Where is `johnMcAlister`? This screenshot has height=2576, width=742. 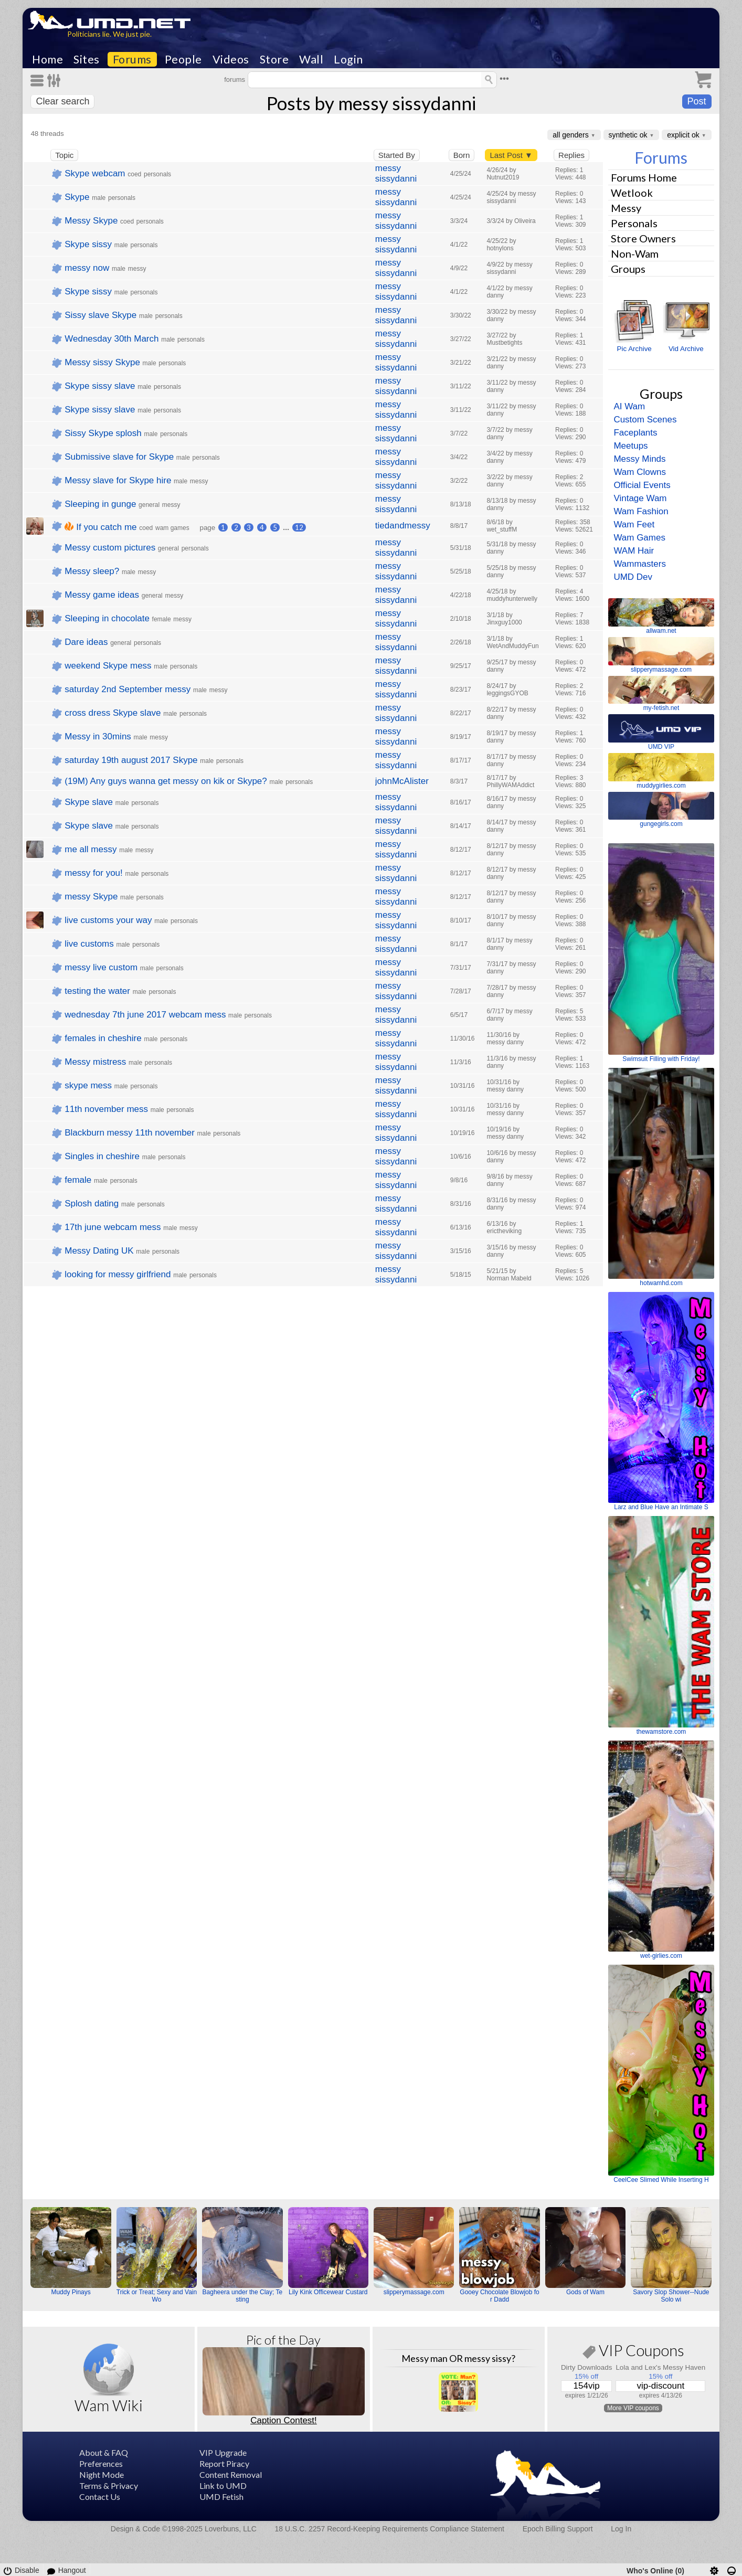
johnMcAlister is located at coordinates (402, 781).